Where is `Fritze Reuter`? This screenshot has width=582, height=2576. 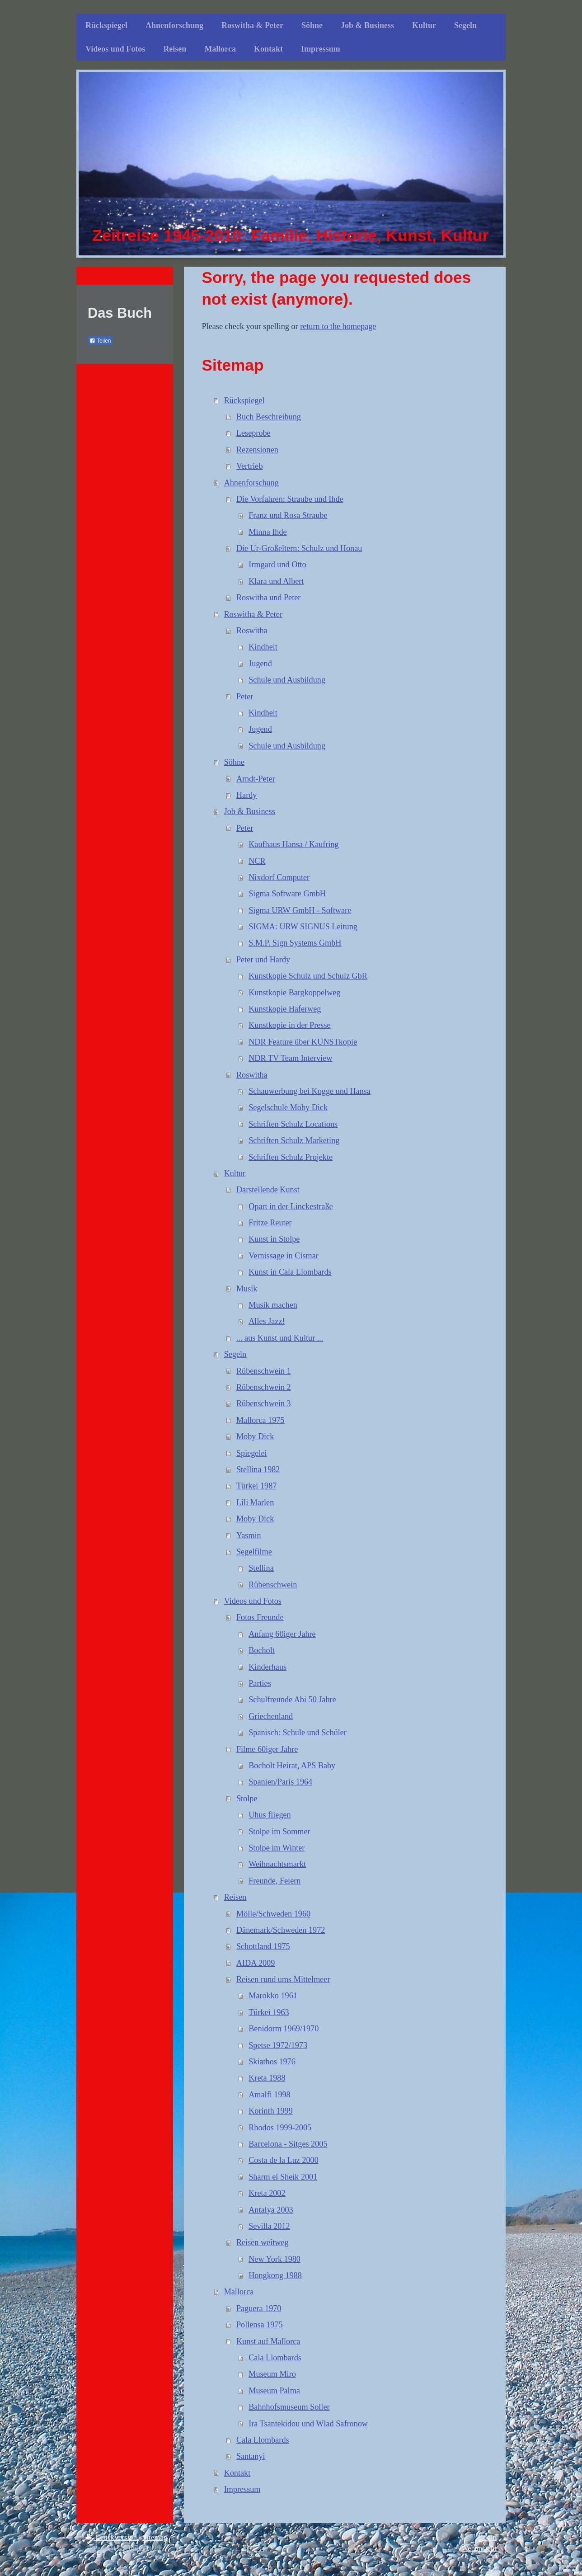
Fritze Reuter is located at coordinates (270, 1222).